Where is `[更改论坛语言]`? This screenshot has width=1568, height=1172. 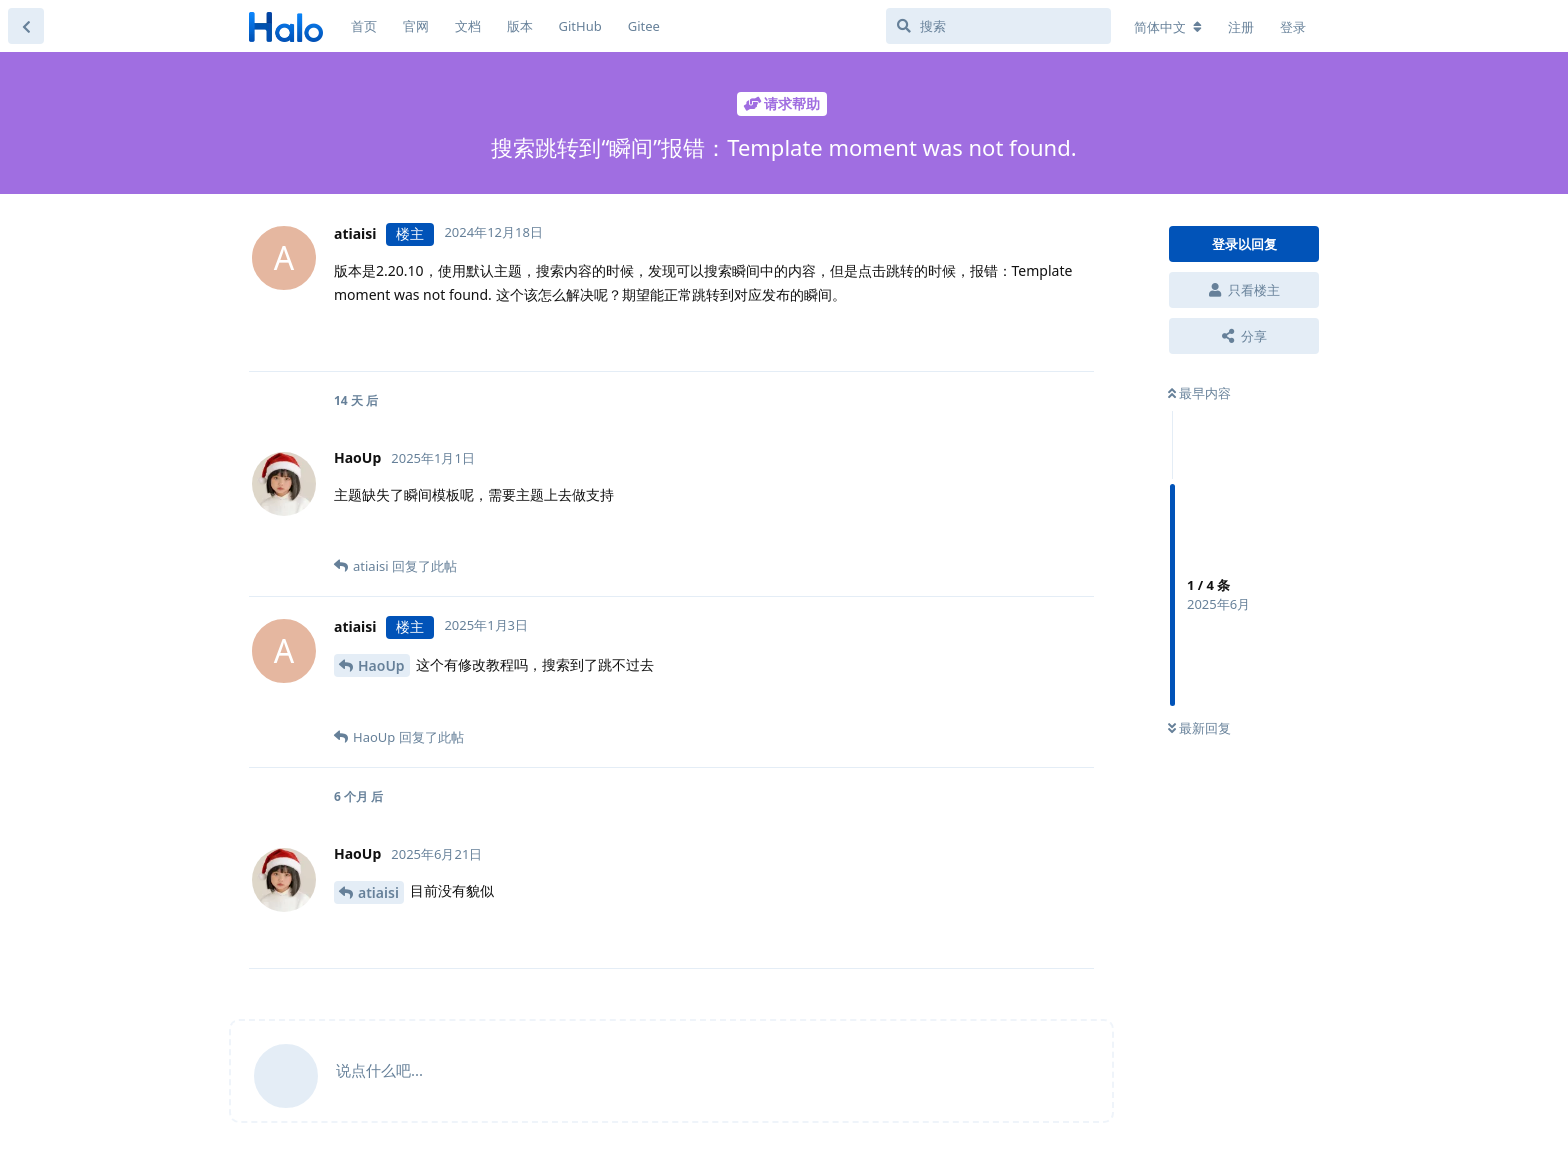 [更改论坛语言] is located at coordinates (1168, 27).